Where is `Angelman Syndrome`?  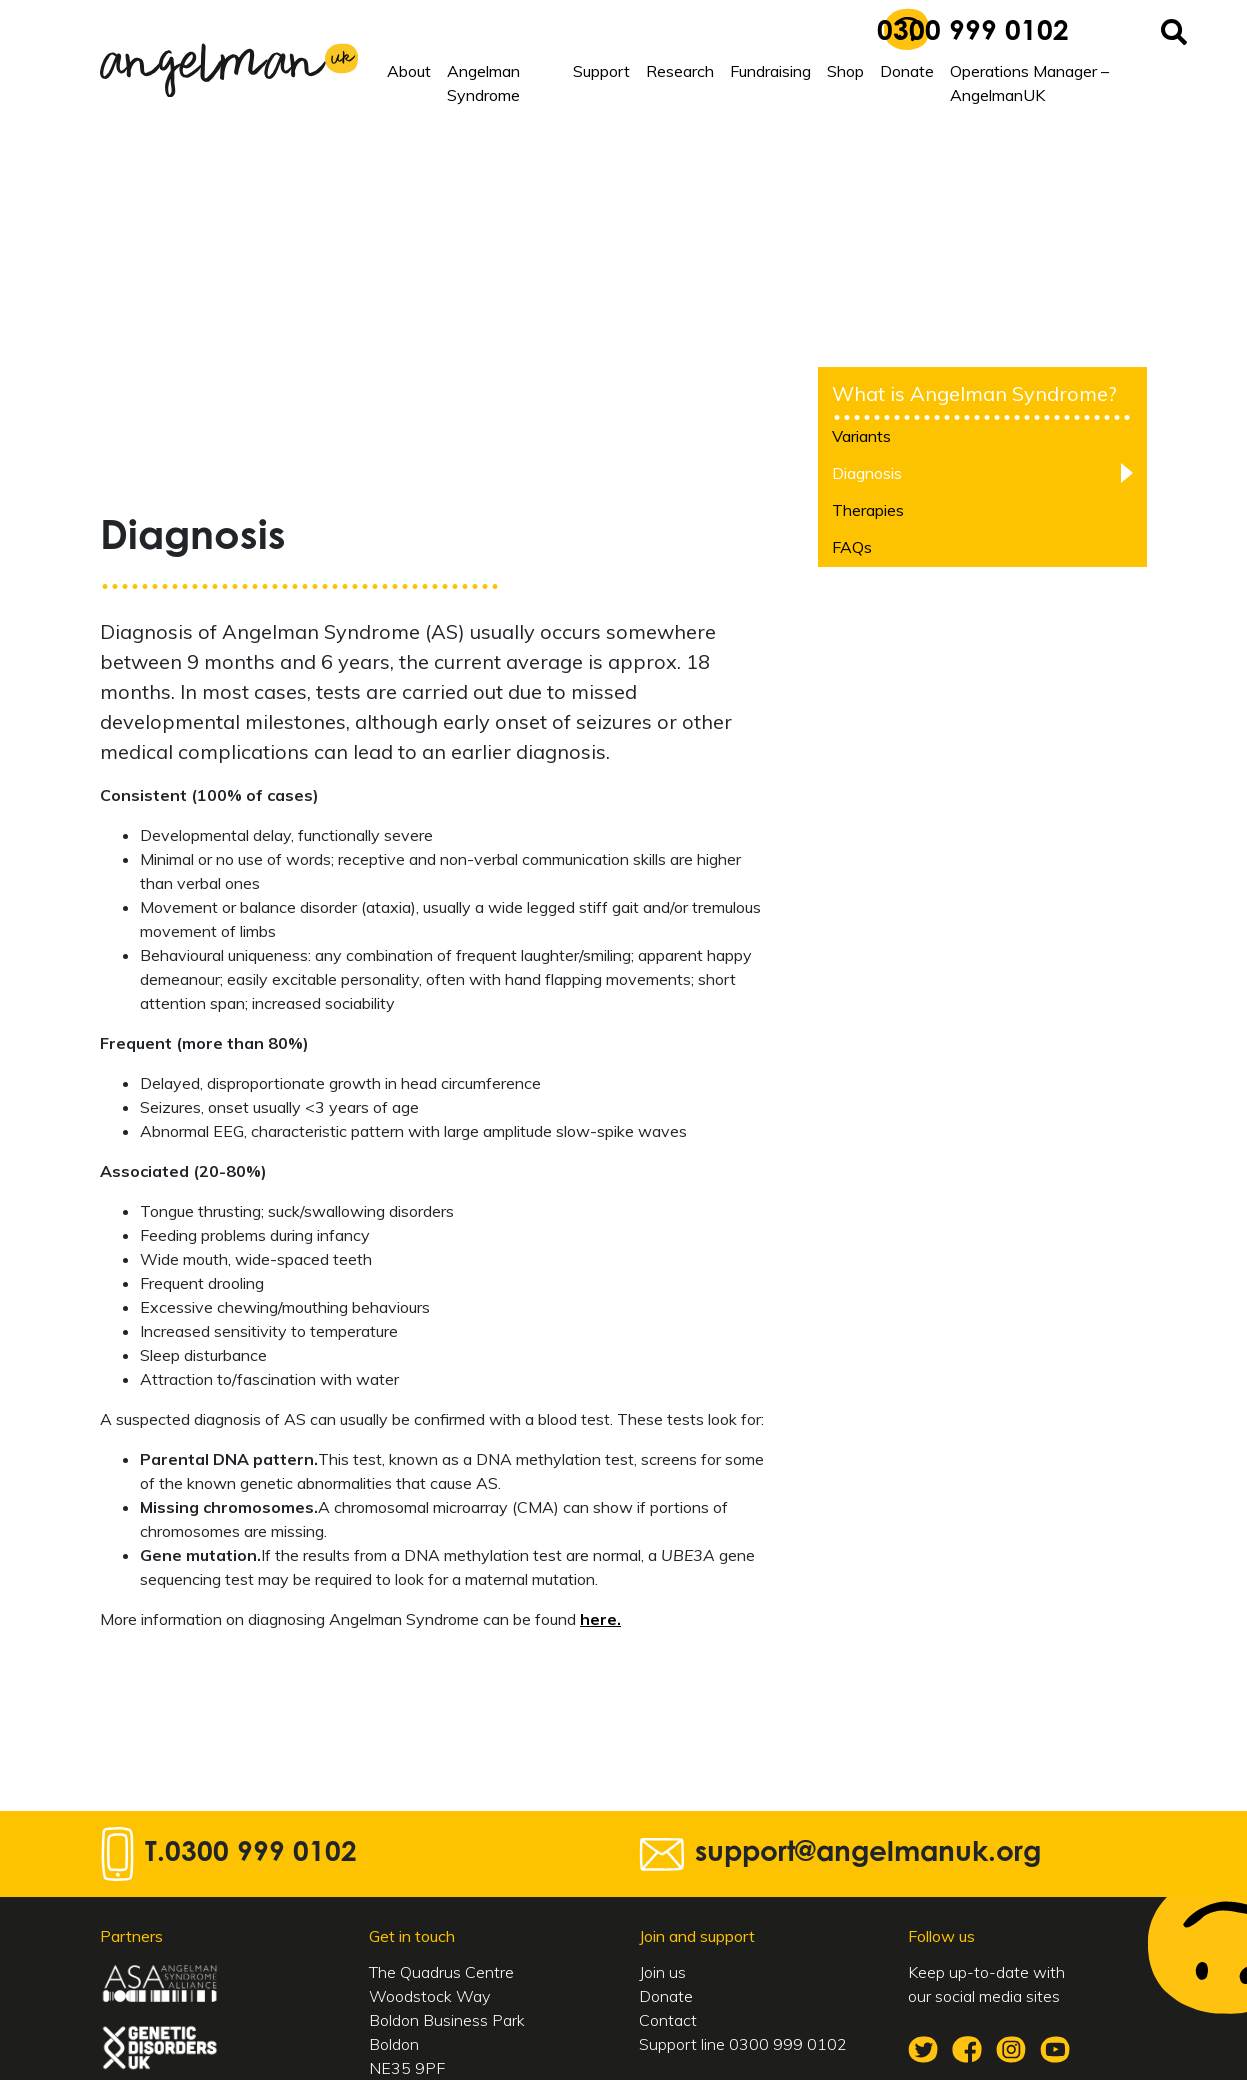 Angelman Syndrome is located at coordinates (483, 83).